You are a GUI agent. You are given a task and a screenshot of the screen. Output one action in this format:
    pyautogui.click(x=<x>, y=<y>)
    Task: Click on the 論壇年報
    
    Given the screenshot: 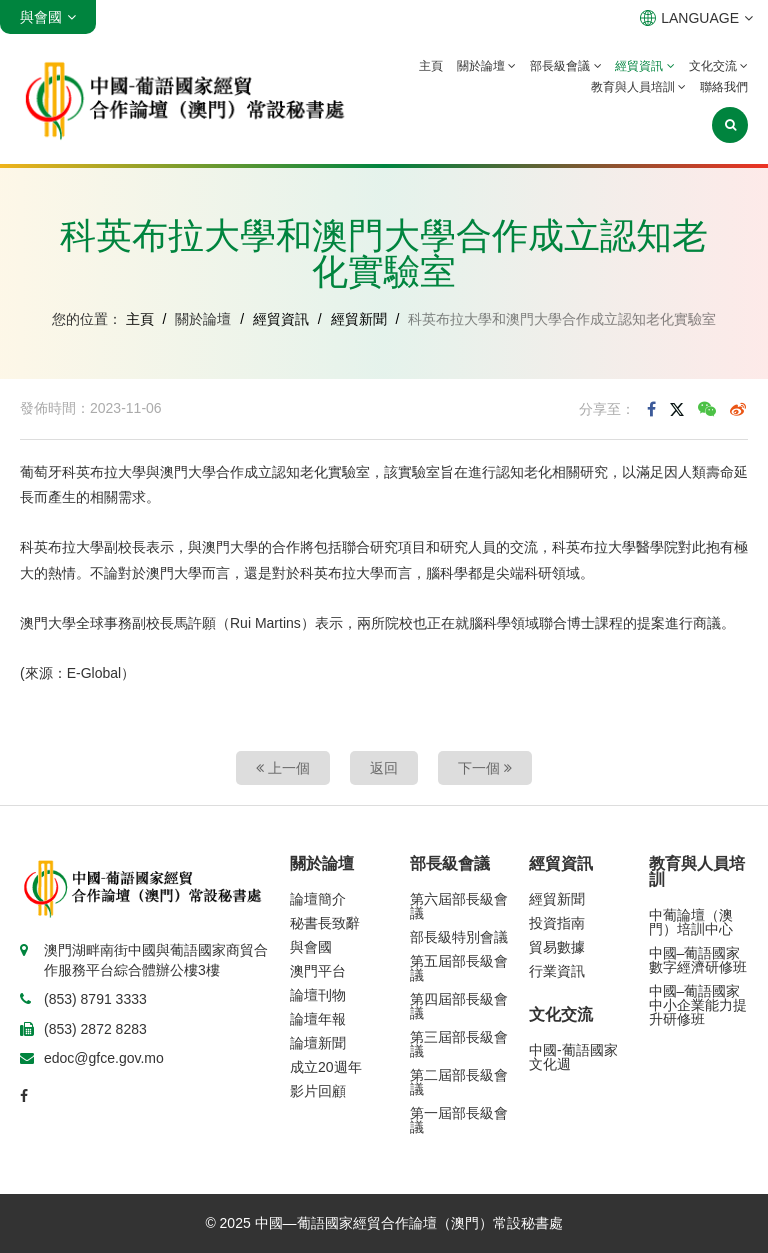 What is the action you would take?
    pyautogui.click(x=318, y=1019)
    